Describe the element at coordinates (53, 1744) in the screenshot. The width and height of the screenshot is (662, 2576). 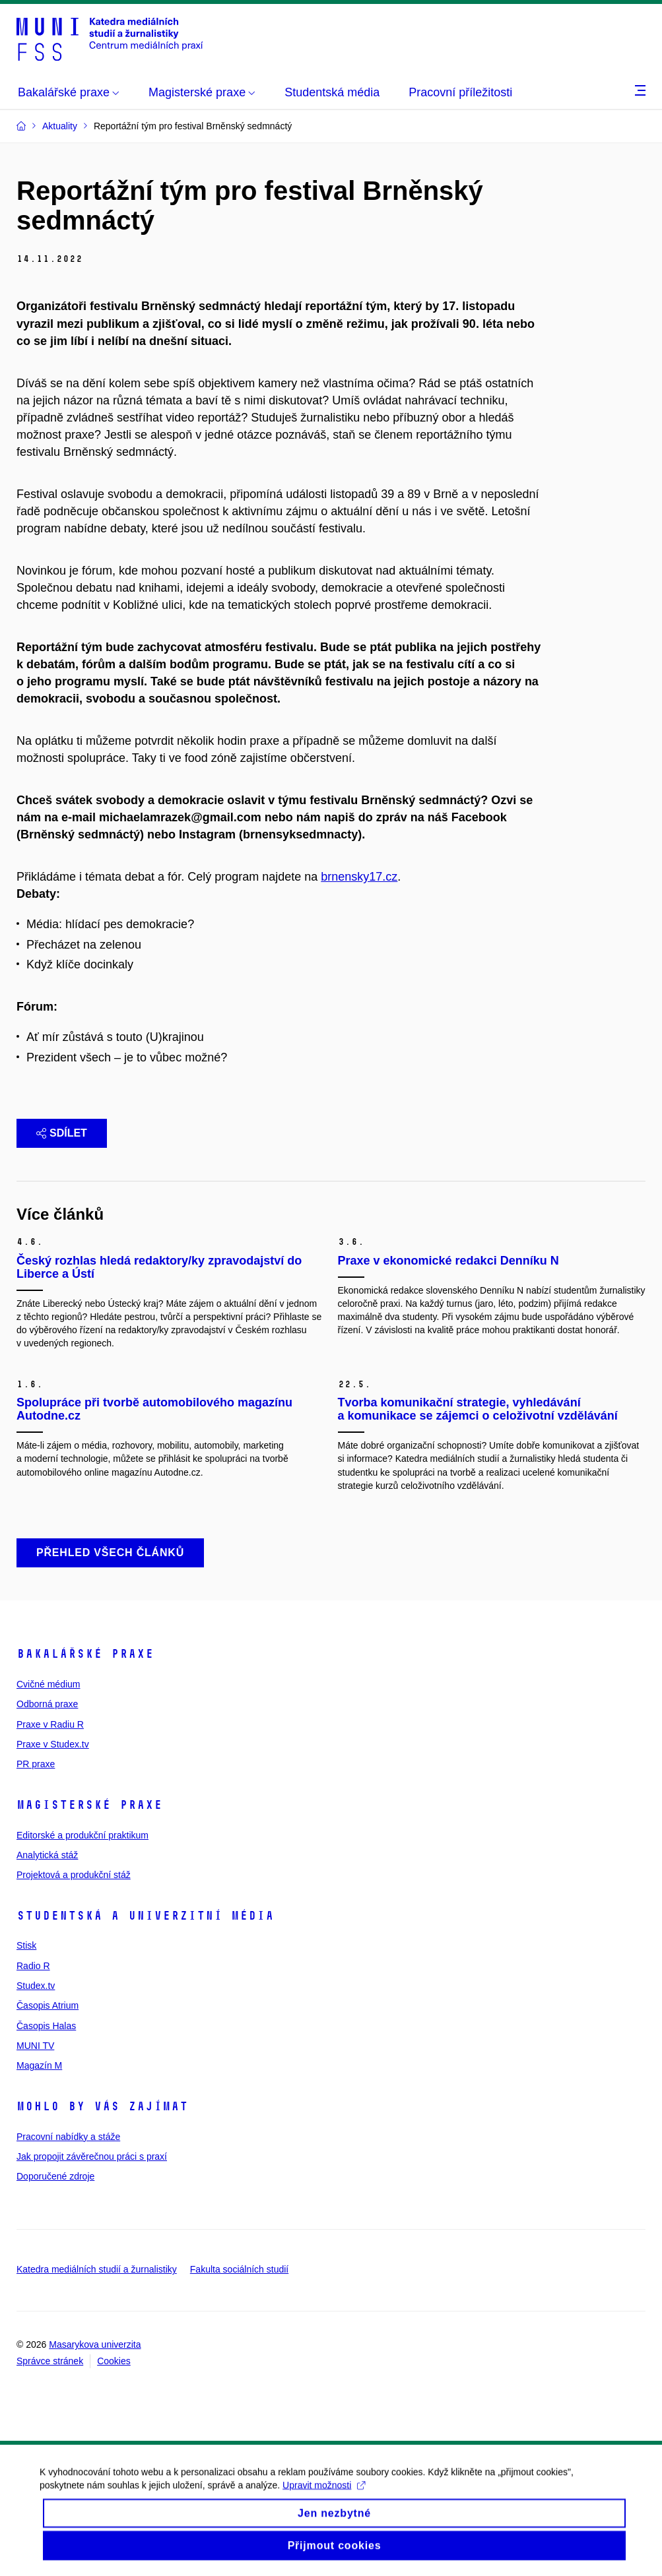
I see `Praxe v Studex.tv` at that location.